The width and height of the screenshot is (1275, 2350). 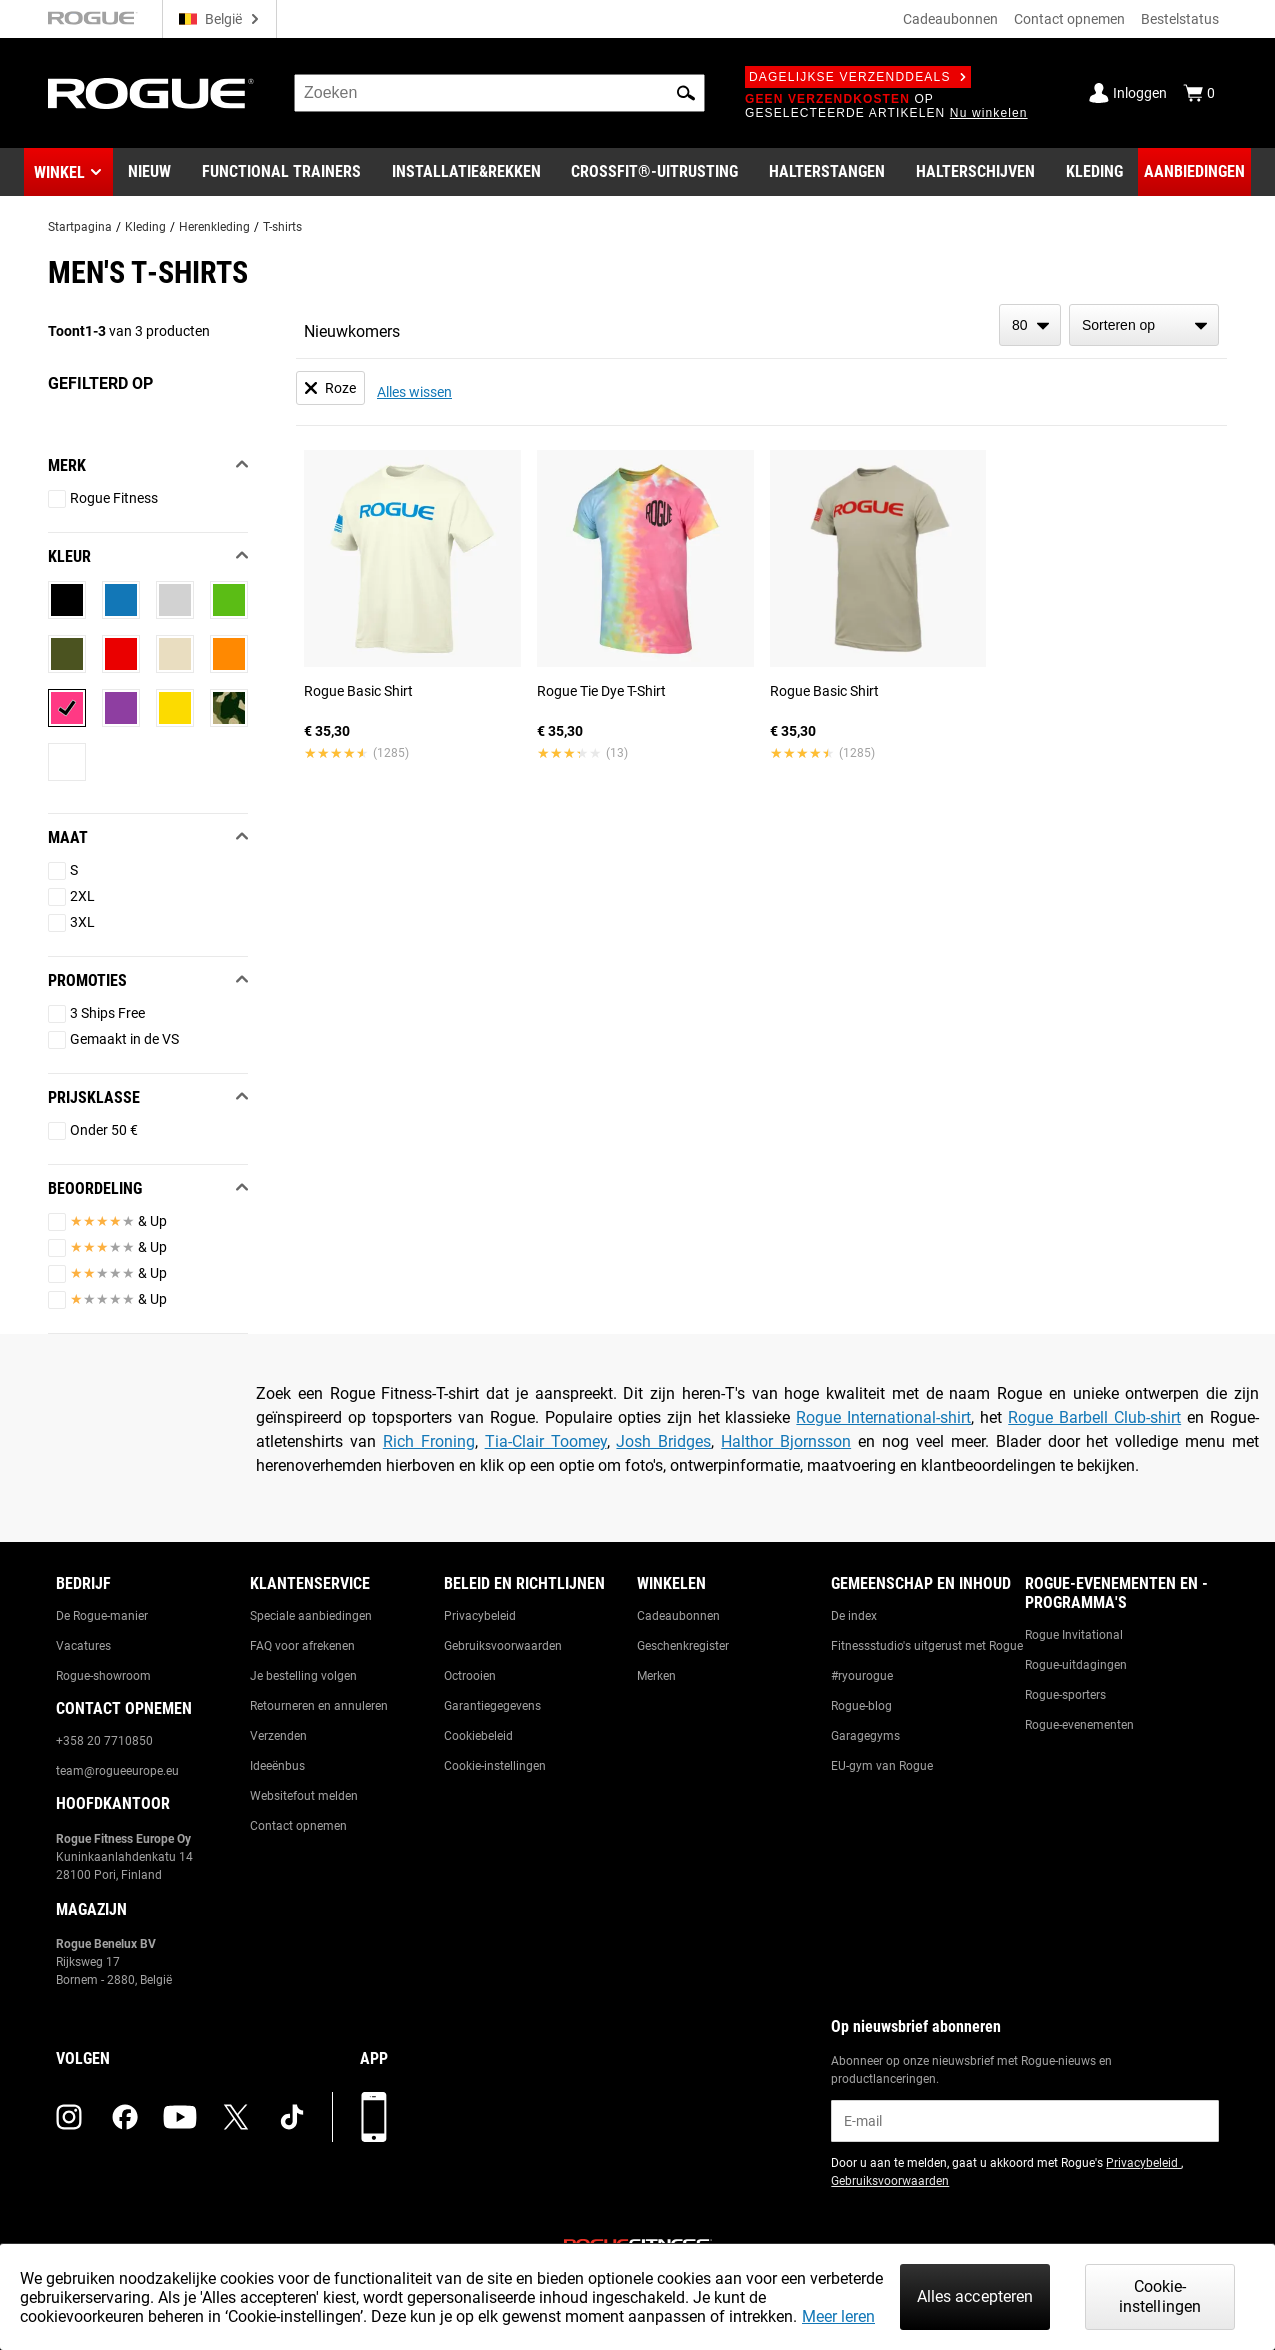 I want to click on Nieuwkomers, so click(x=352, y=331).